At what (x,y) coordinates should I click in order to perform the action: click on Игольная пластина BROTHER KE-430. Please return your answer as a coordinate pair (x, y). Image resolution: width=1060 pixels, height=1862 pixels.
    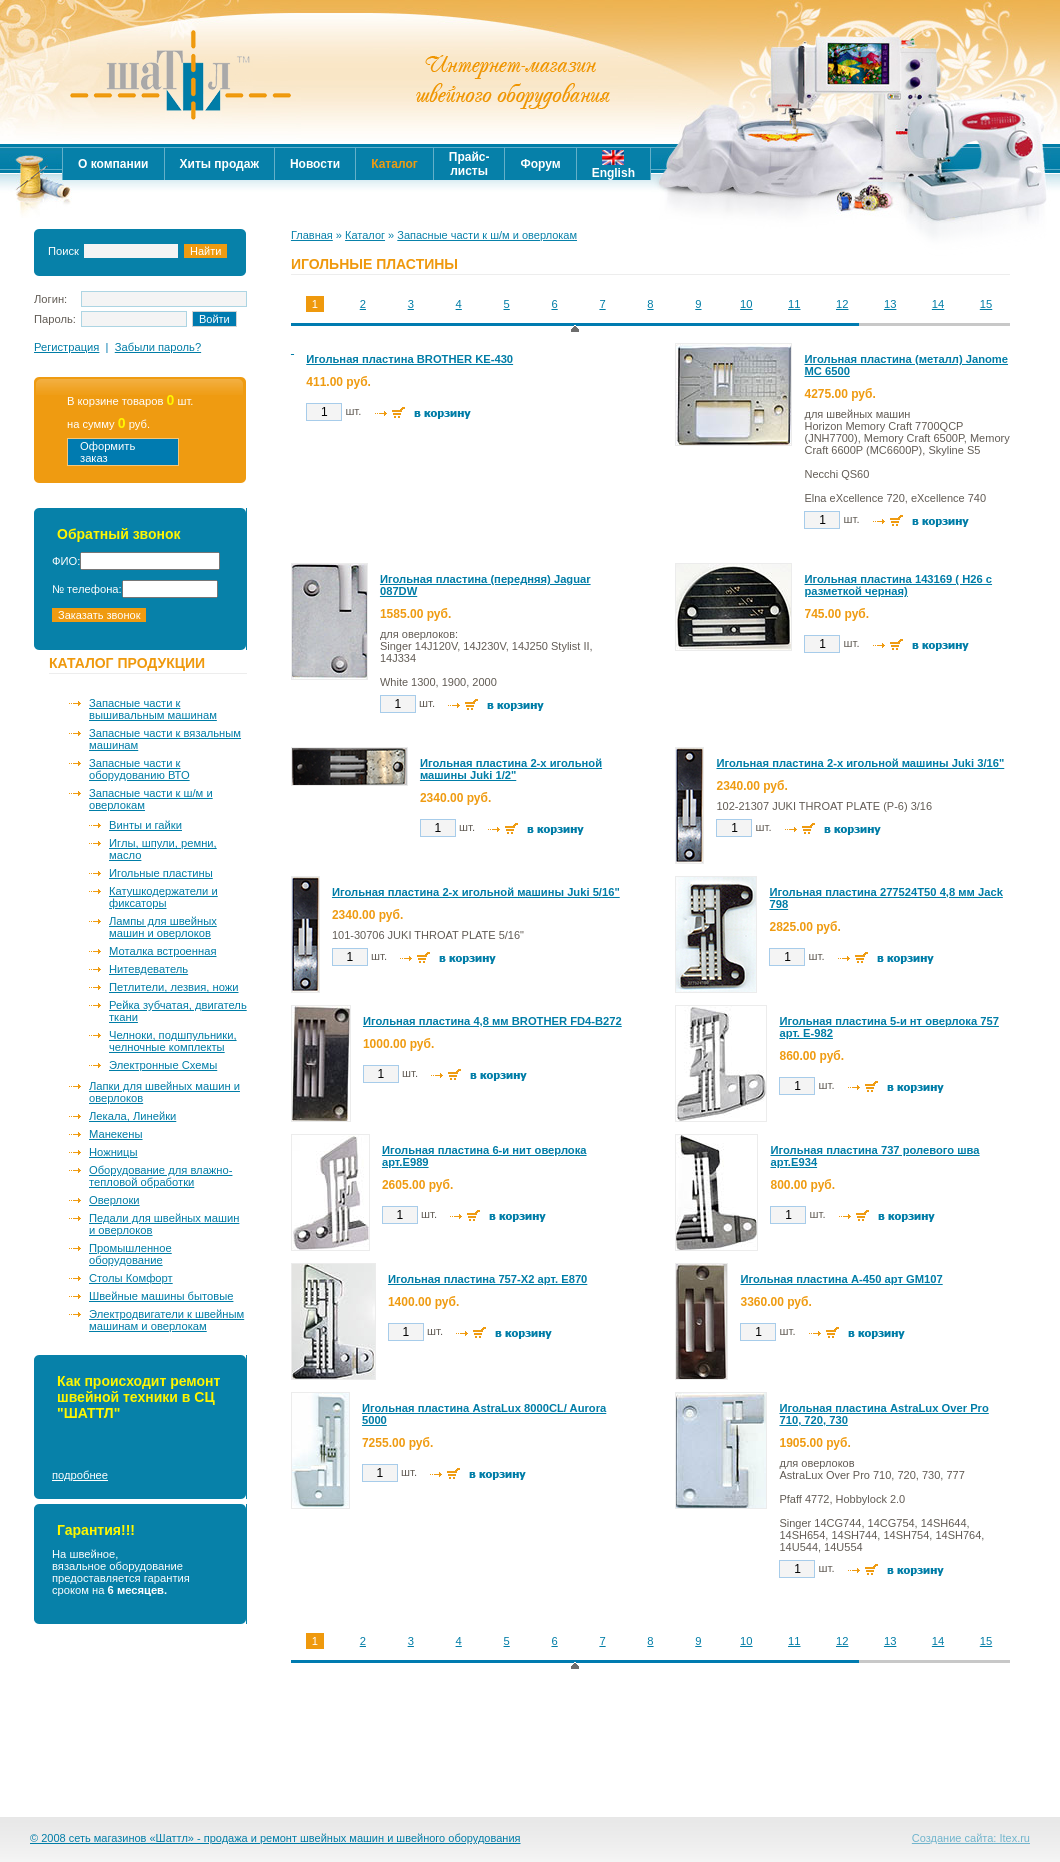
    Looking at the image, I should click on (409, 359).